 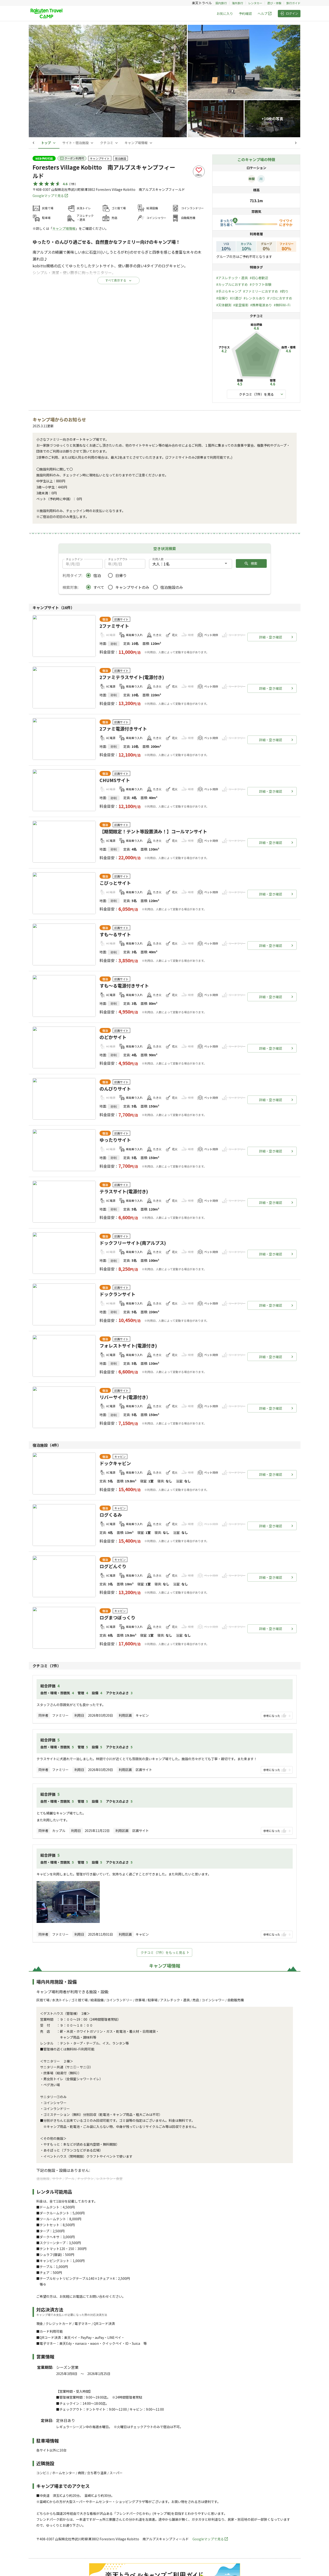 What do you see at coordinates (128, 1300) in the screenshot?
I see `フォレストサイト(電源付き)` at bounding box center [128, 1300].